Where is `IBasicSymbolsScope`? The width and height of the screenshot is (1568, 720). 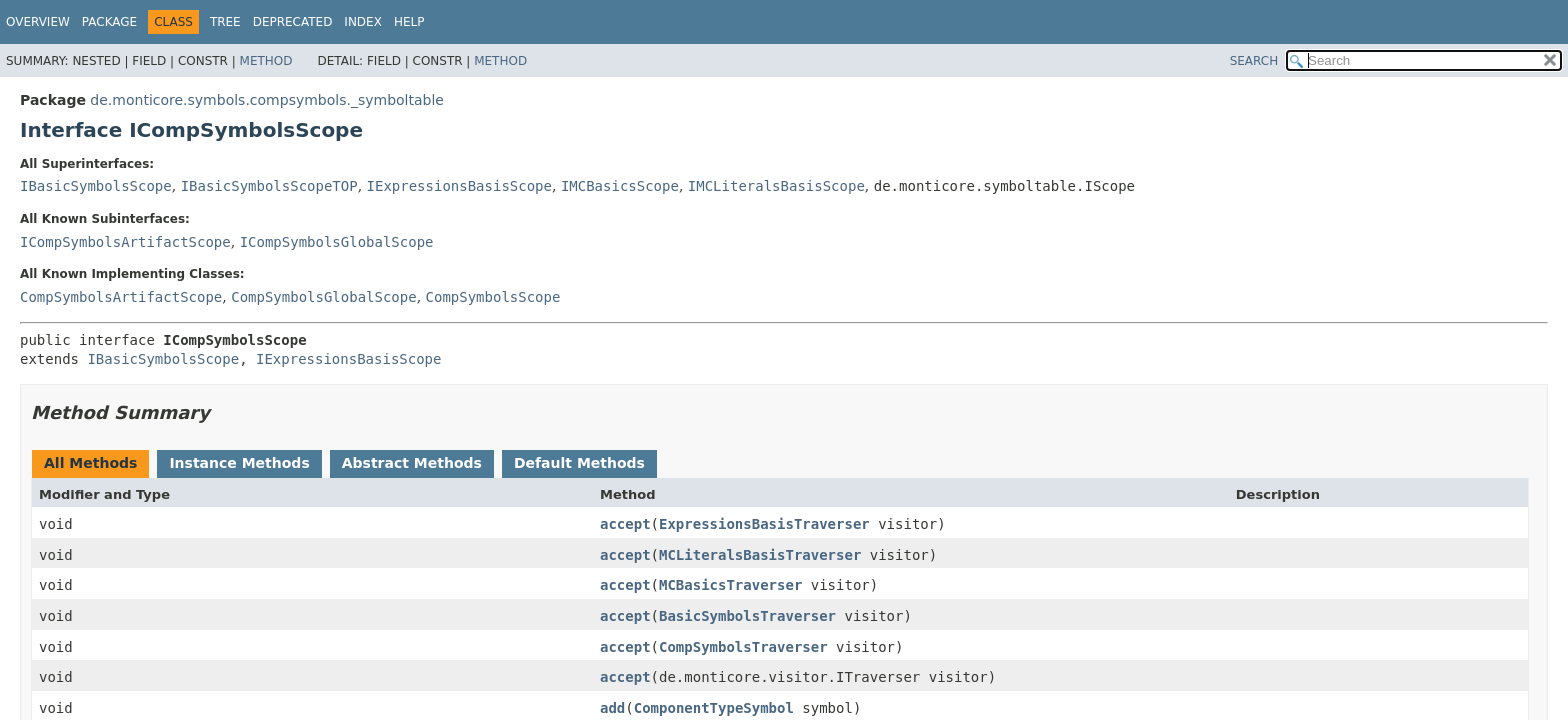 IBasicSymbolsScope is located at coordinates (96, 186).